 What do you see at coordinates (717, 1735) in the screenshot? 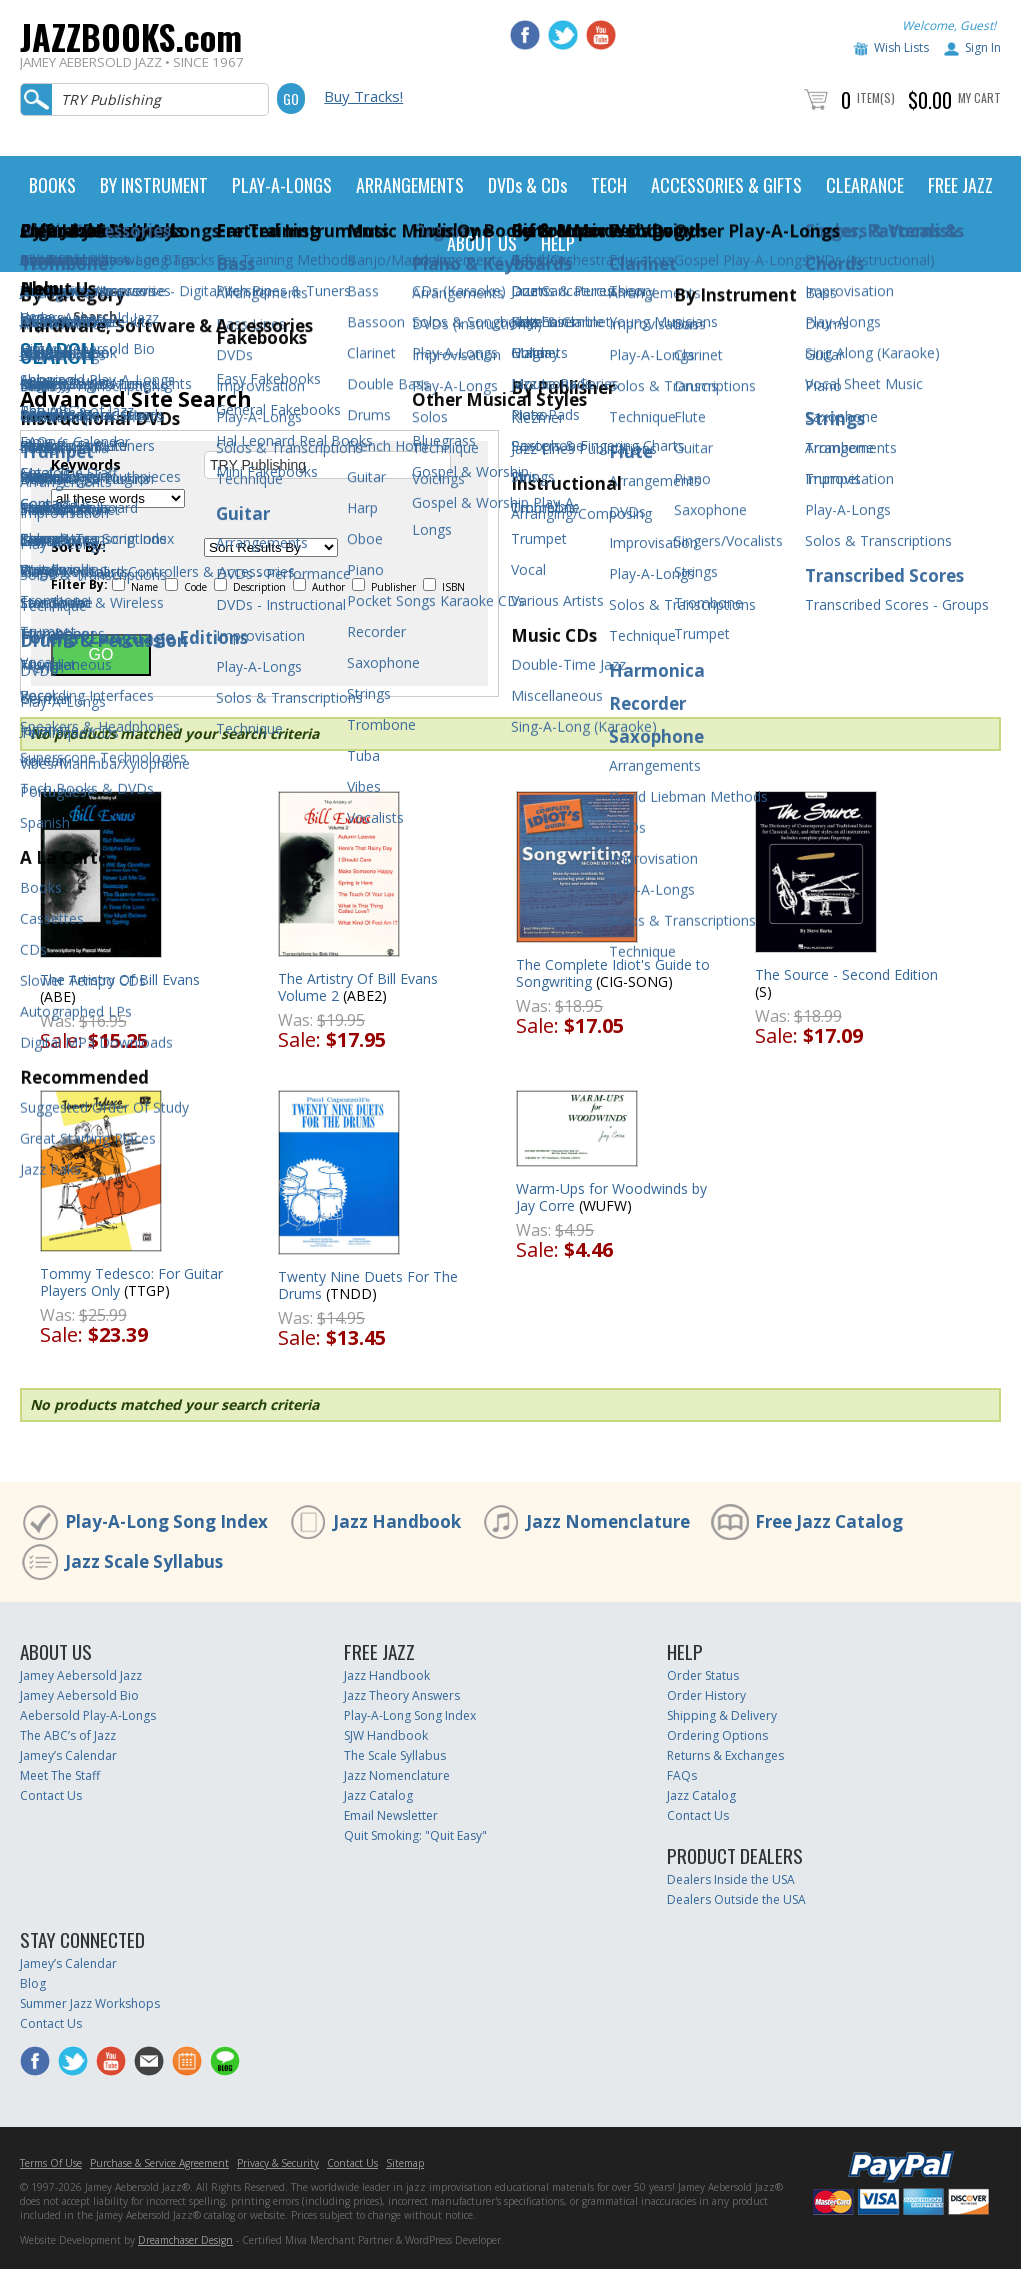
I see `Ordering Options` at bounding box center [717, 1735].